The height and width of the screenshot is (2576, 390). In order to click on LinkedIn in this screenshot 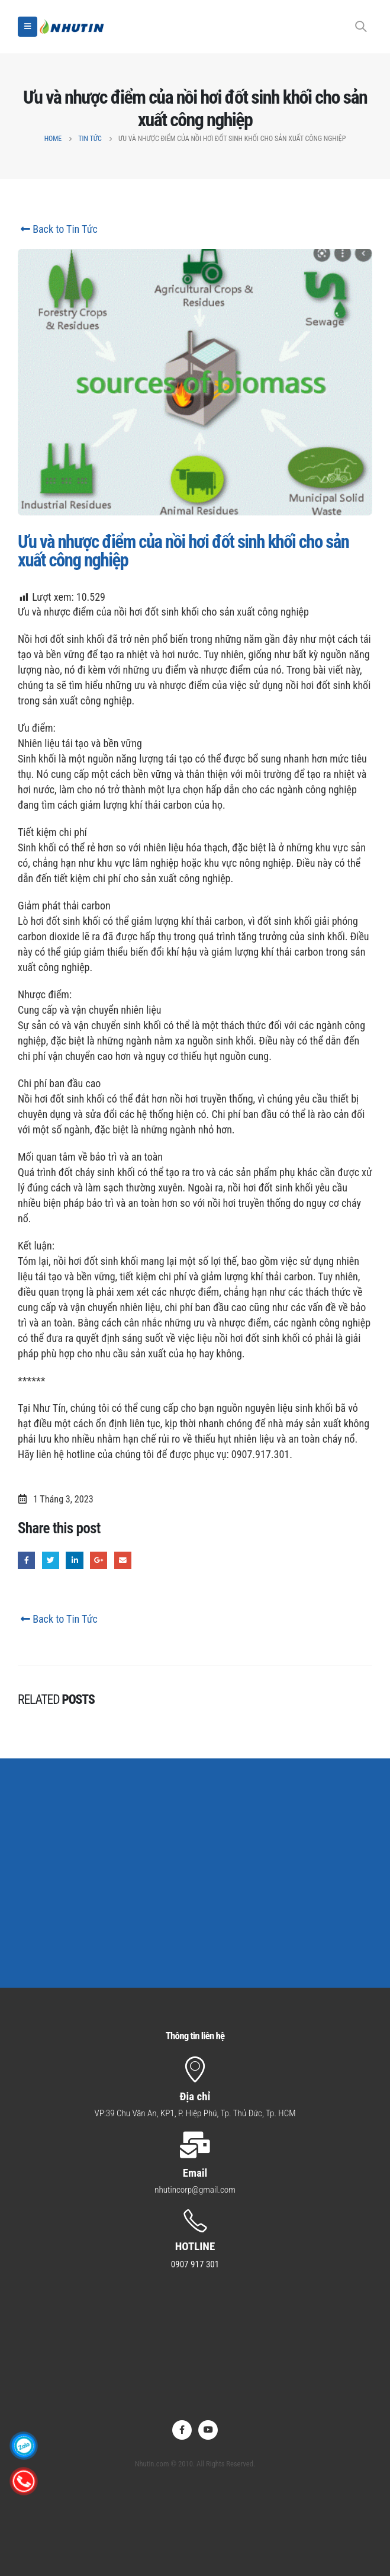, I will do `click(74, 1560)`.